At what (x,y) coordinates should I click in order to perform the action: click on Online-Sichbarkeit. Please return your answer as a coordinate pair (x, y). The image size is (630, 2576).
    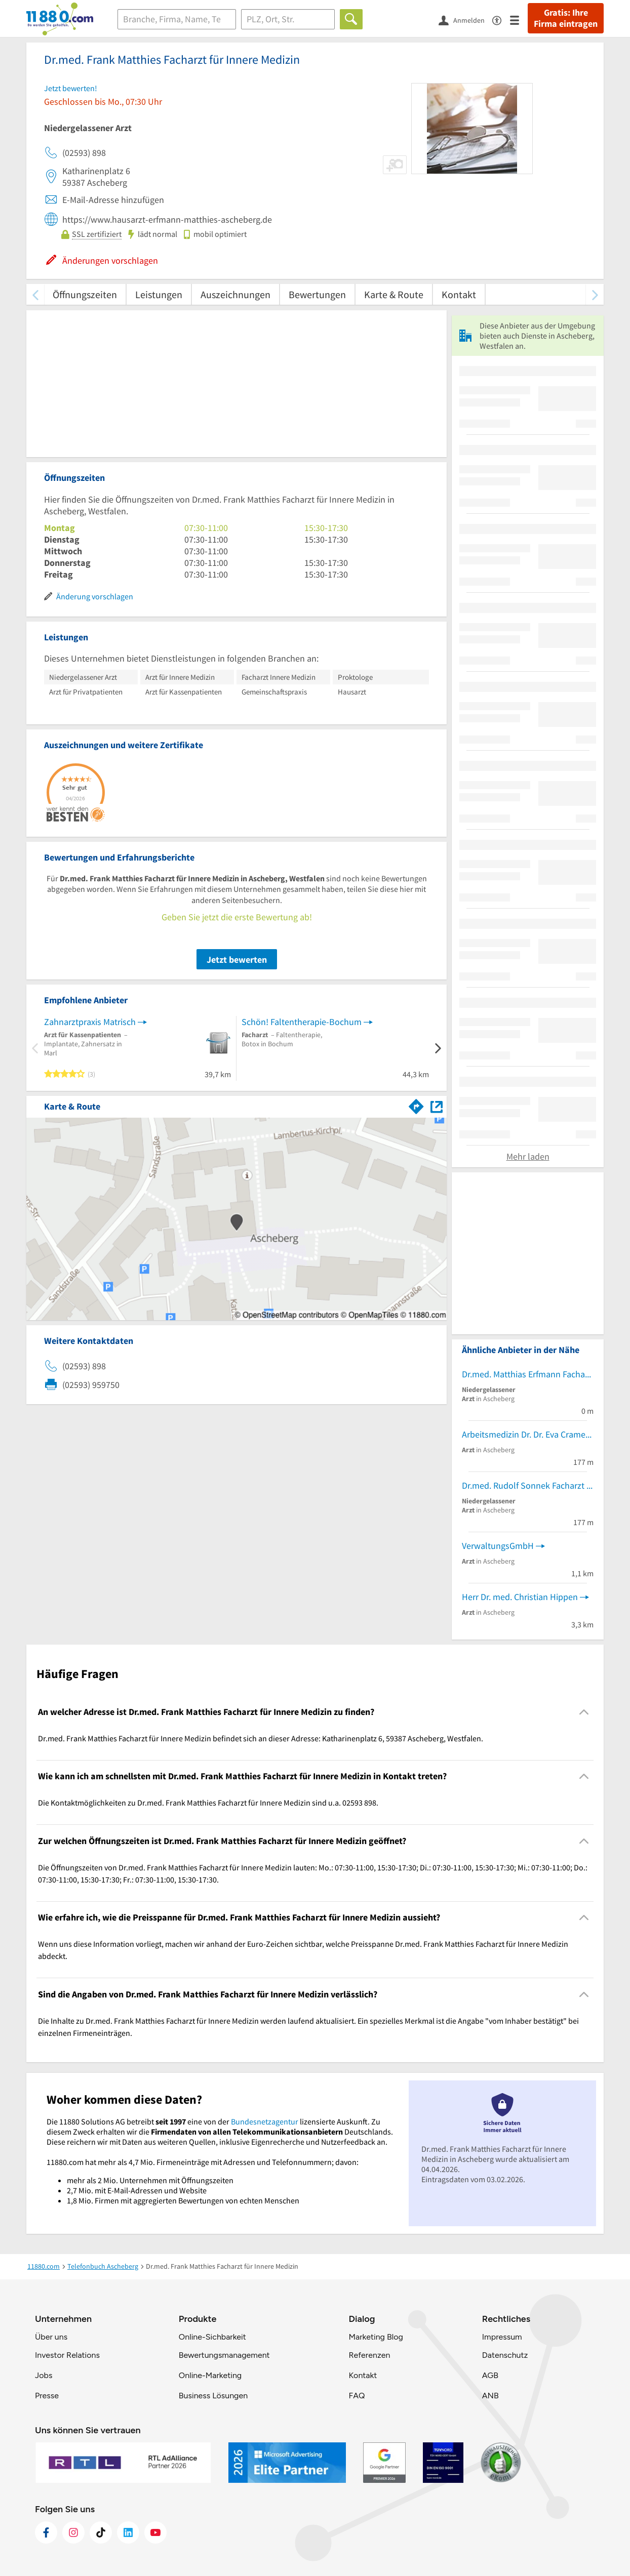
    Looking at the image, I should click on (212, 2337).